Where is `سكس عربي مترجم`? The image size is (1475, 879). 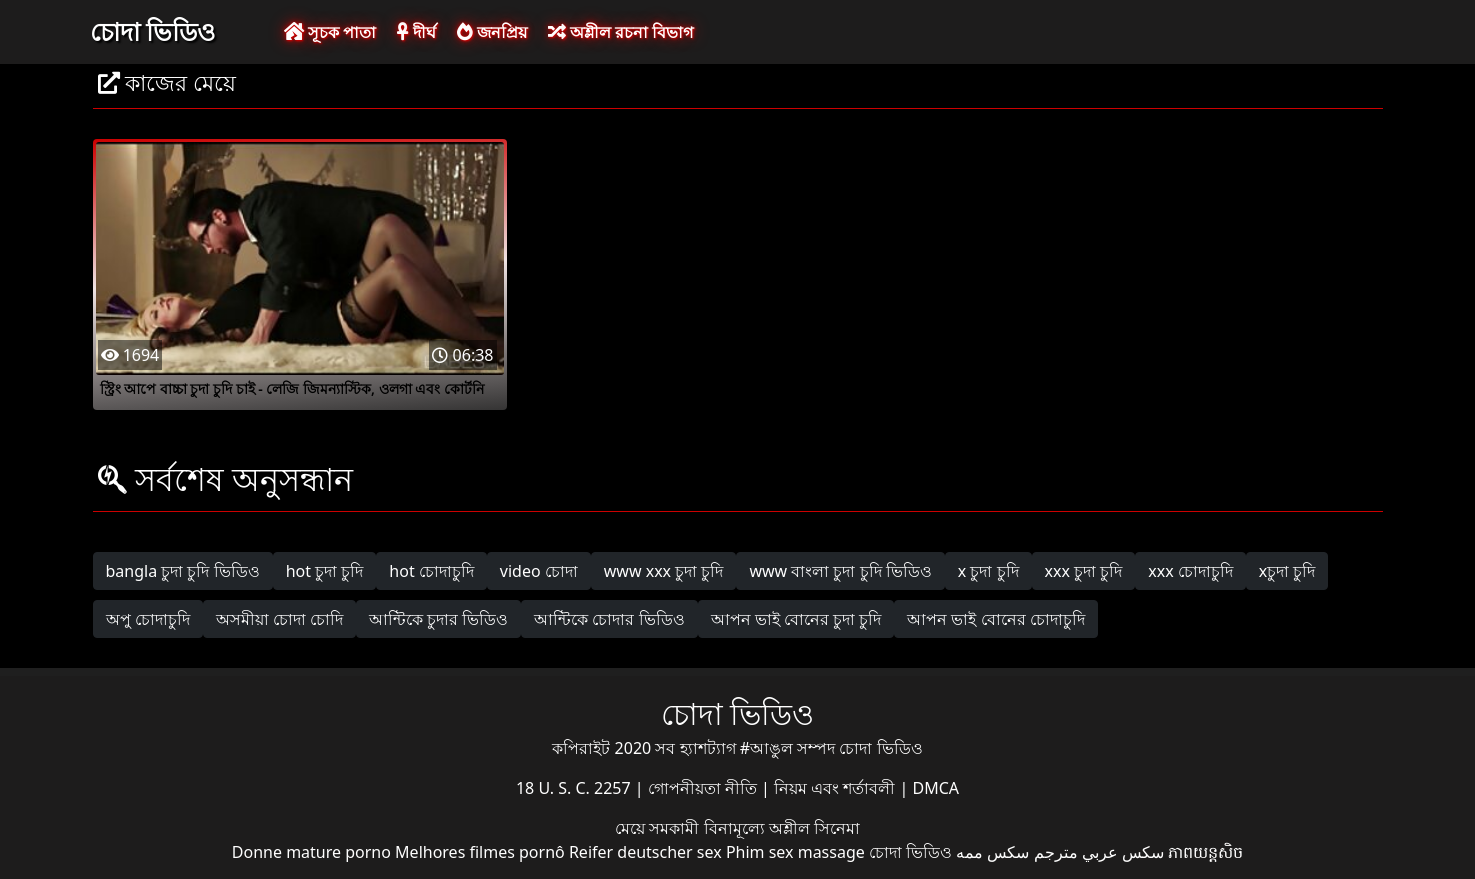
سكس عربي مترجم is located at coordinates (1099, 852).